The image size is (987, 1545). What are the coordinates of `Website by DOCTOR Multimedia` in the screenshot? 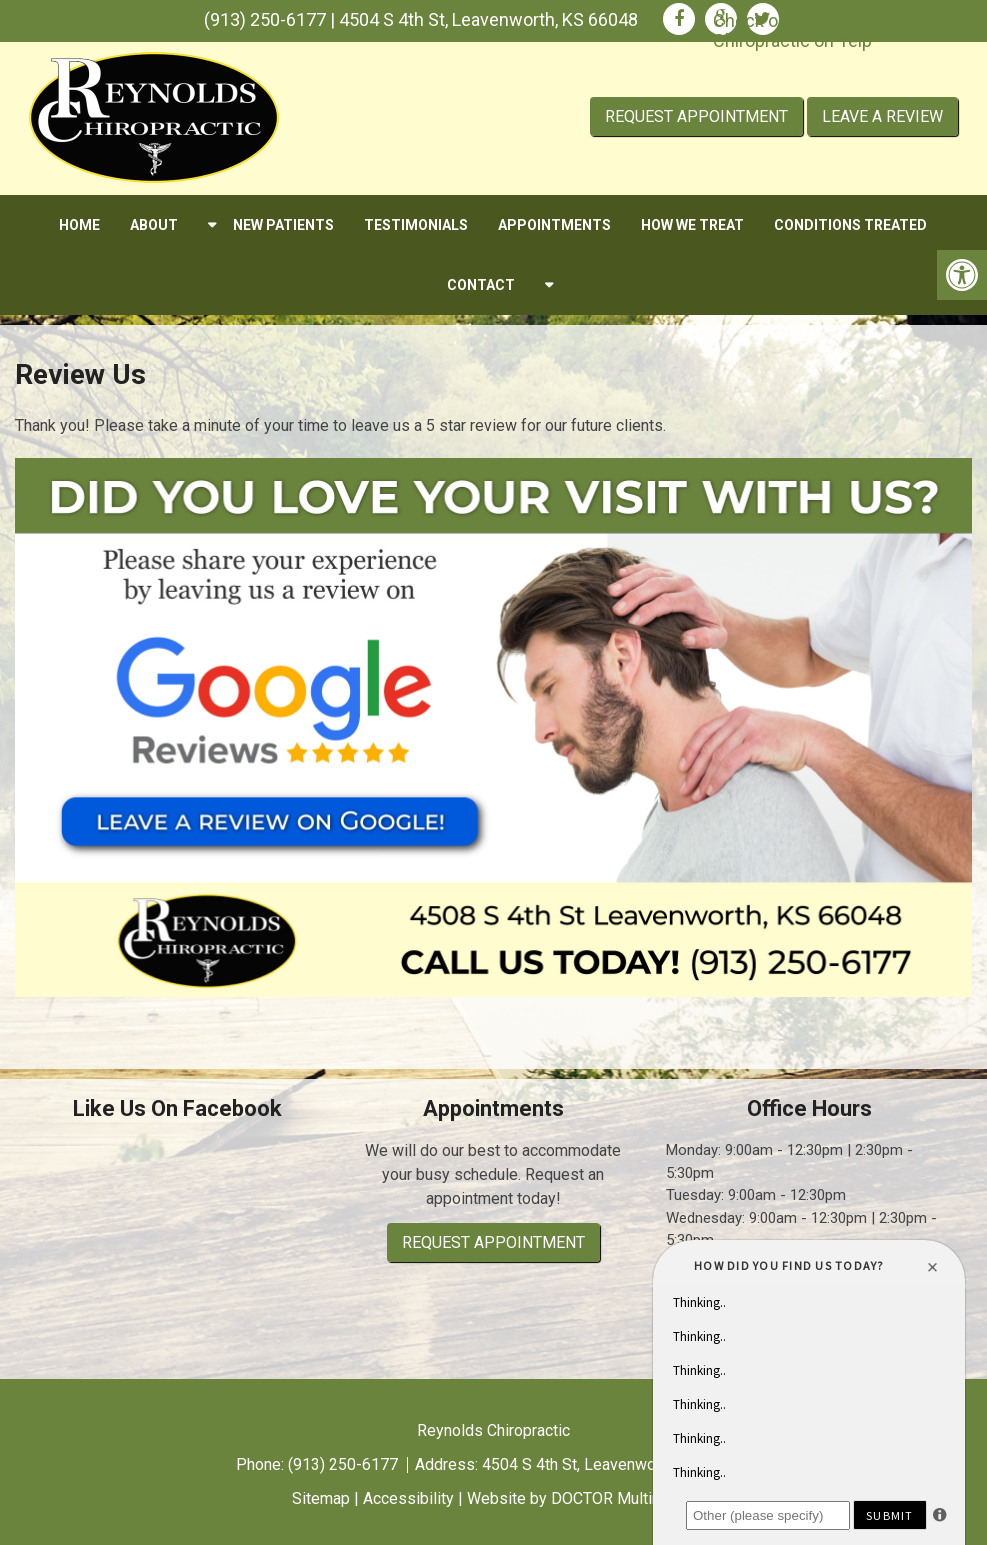 It's located at (581, 1498).